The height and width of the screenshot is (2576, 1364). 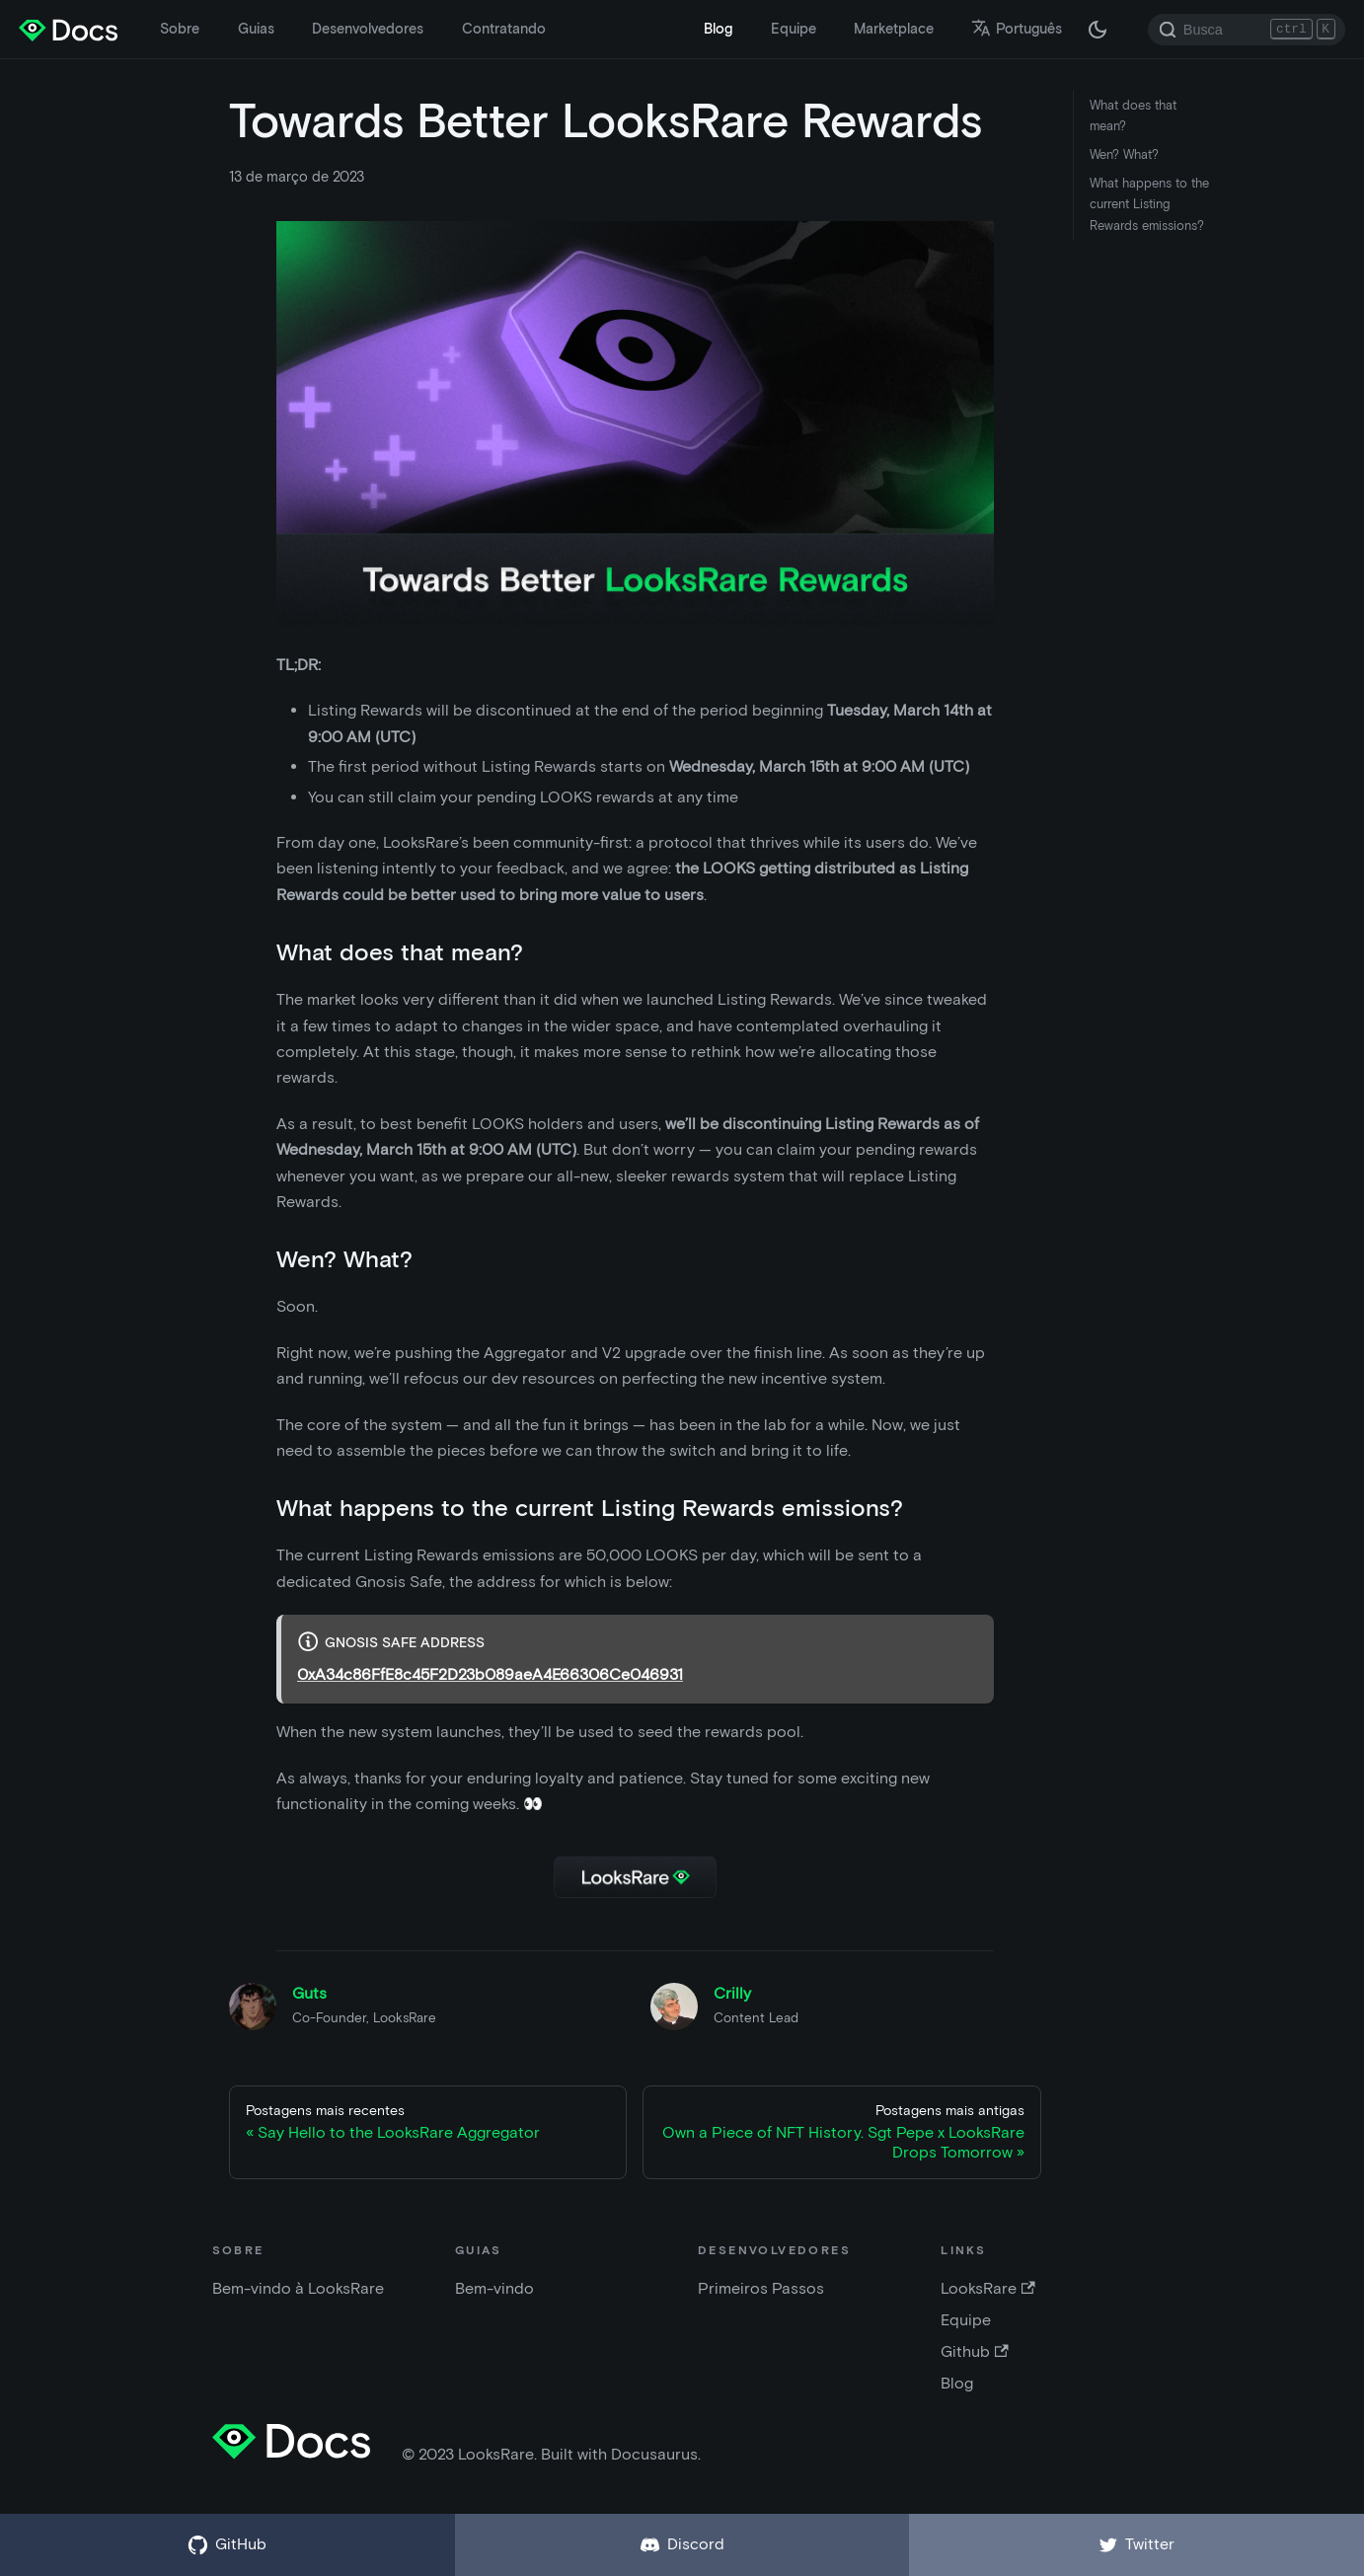 What do you see at coordinates (761, 2288) in the screenshot?
I see `Primeiros Passos` at bounding box center [761, 2288].